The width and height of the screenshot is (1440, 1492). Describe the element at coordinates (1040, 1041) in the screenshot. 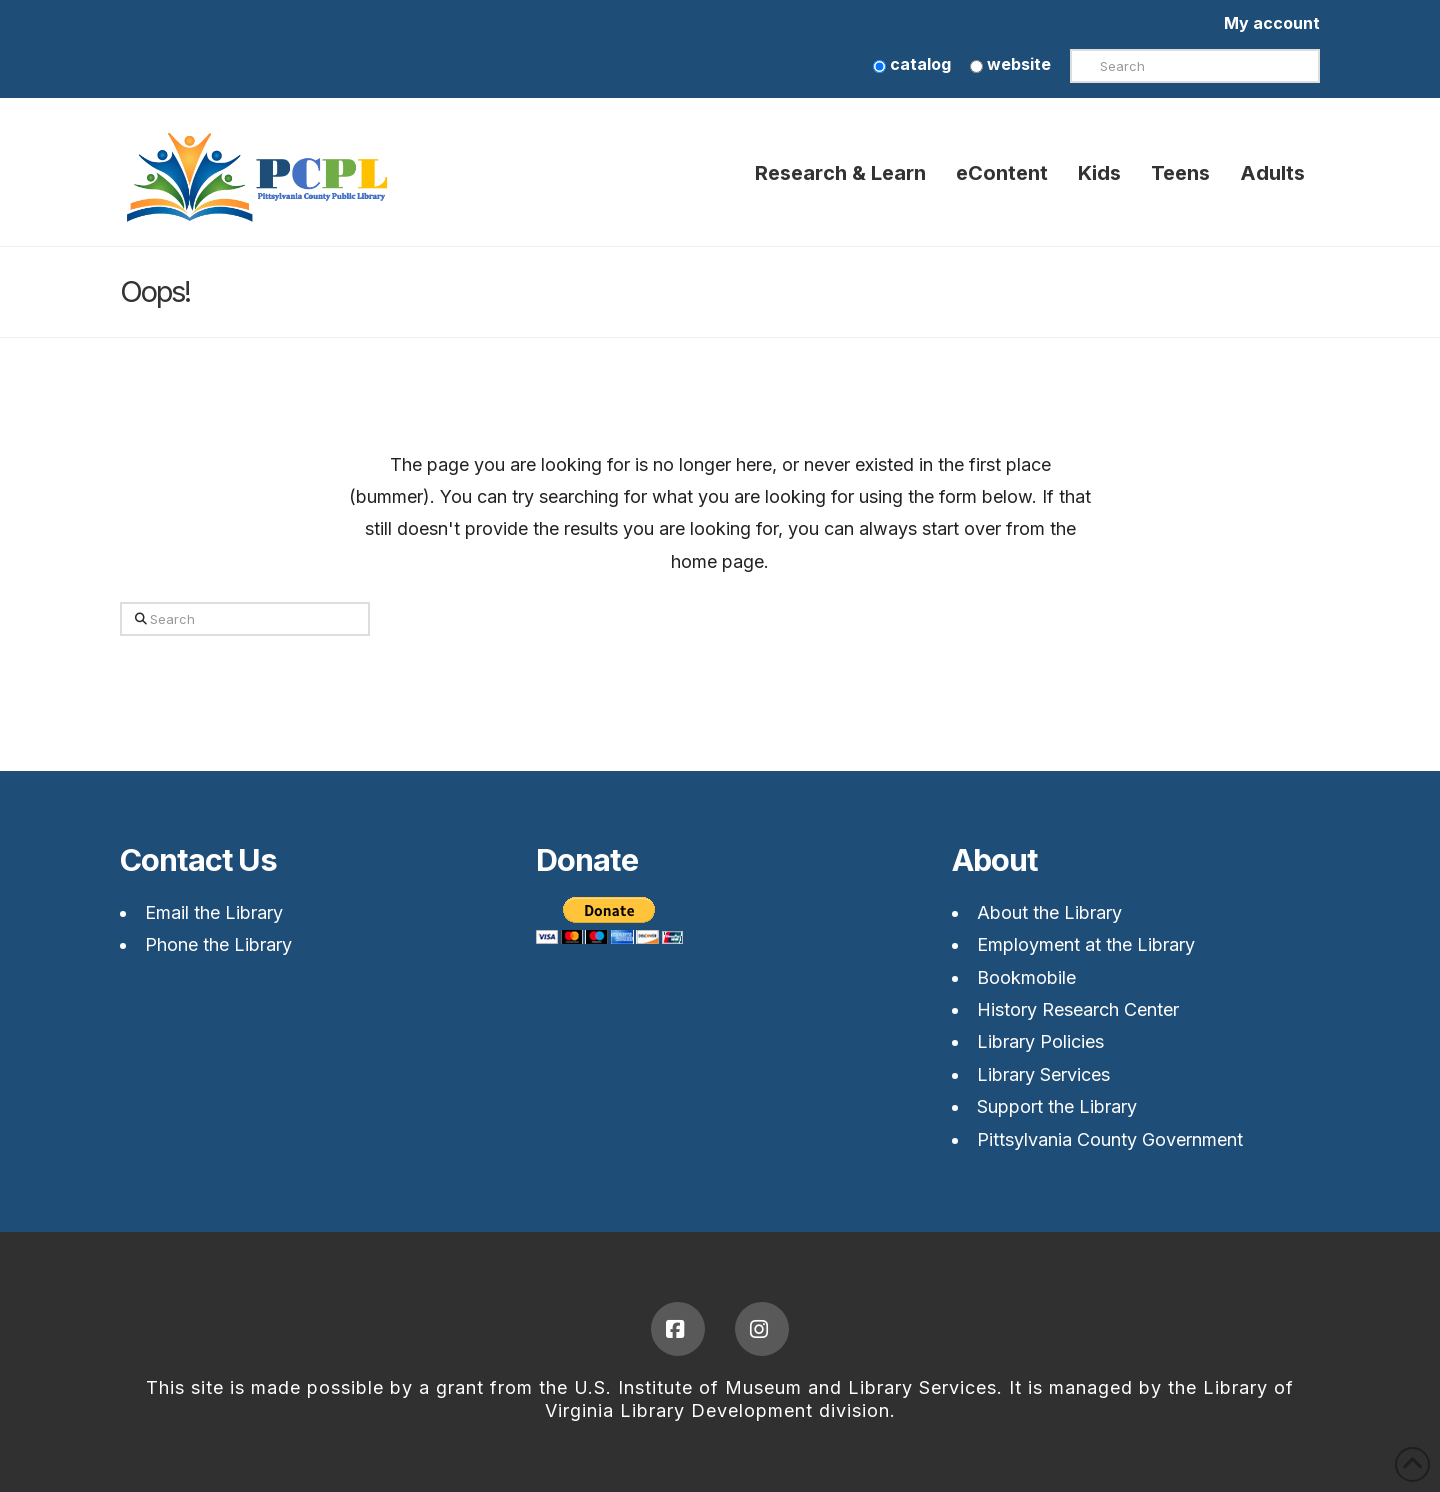

I see `Library Policies` at that location.